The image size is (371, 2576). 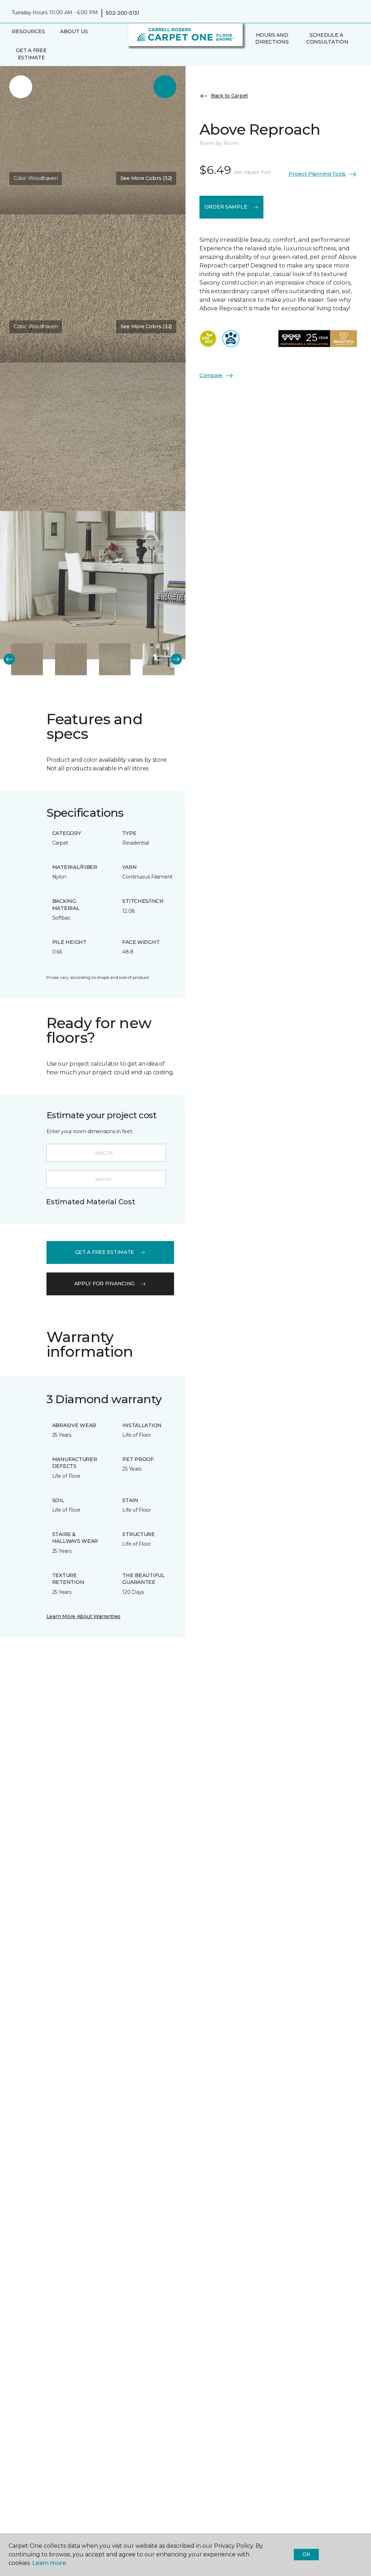 What do you see at coordinates (110, 1283) in the screenshot?
I see `apply for financing` at bounding box center [110, 1283].